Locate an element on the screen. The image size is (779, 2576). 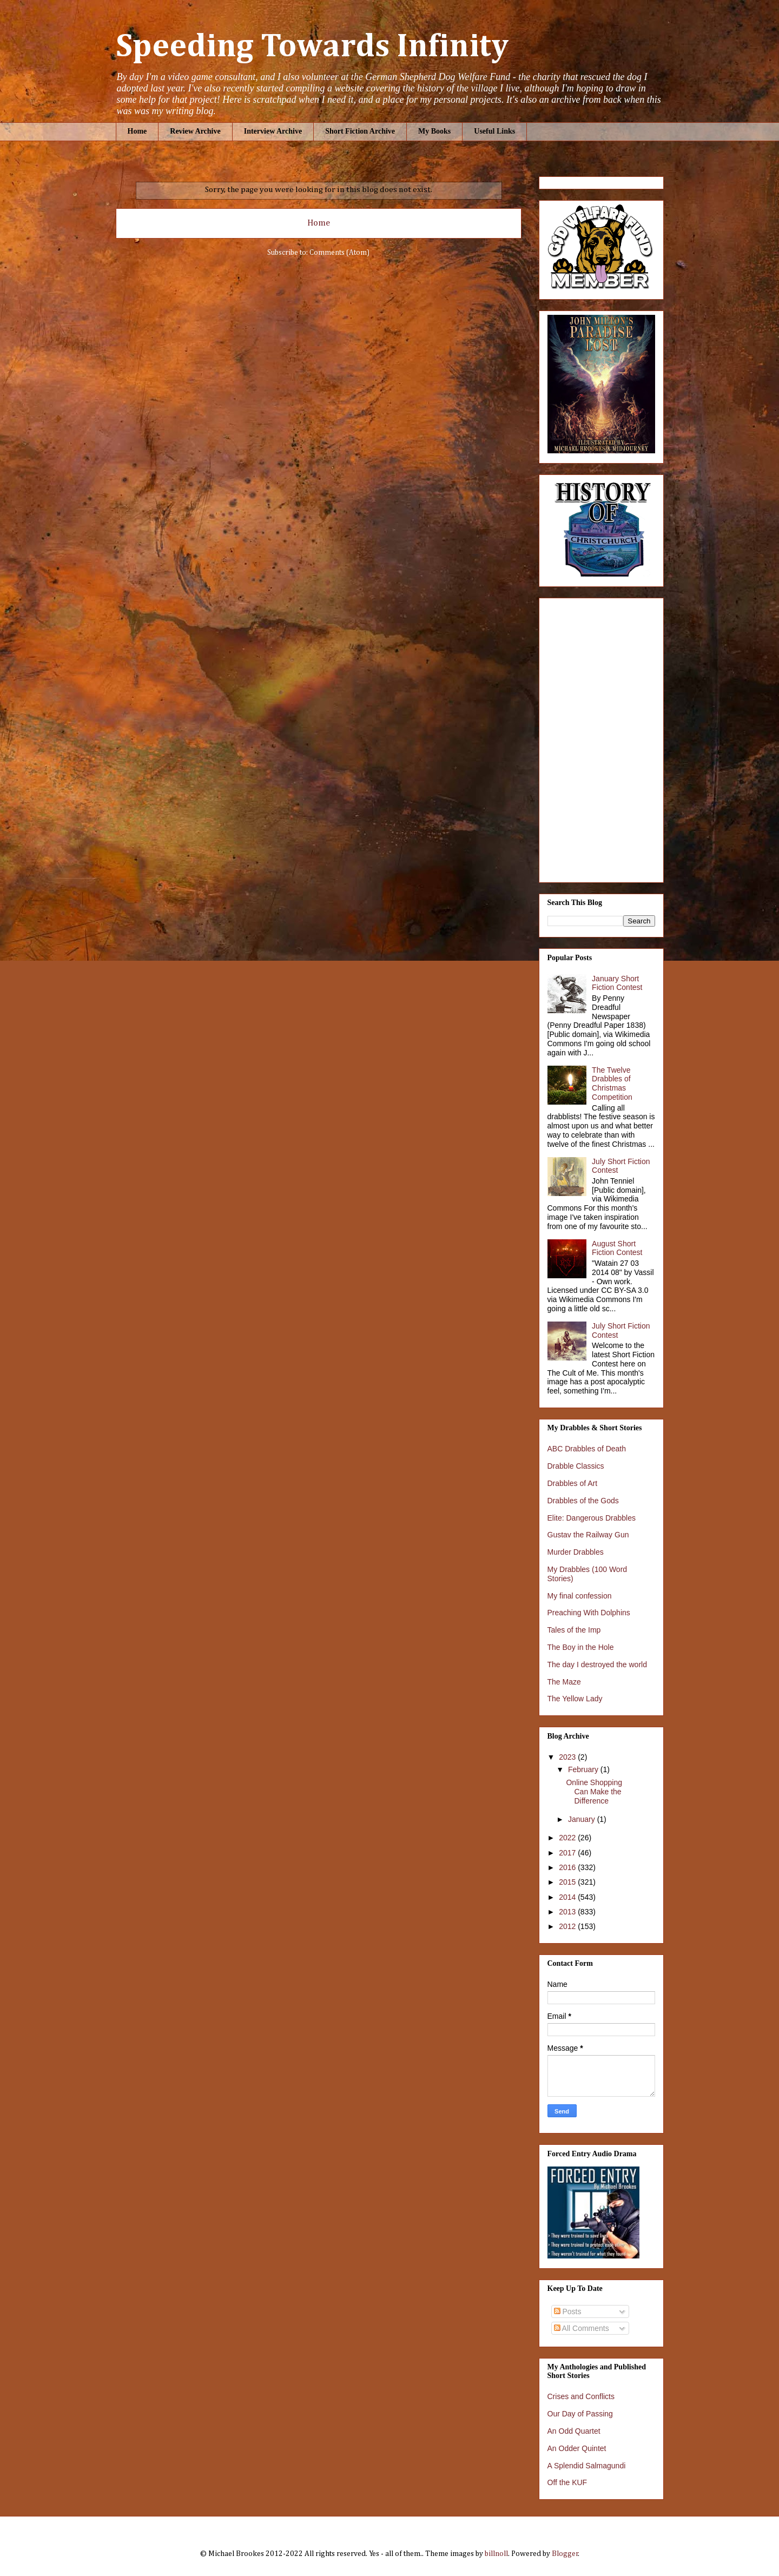
Online Shopping Can Make the Difference is located at coordinates (594, 1791).